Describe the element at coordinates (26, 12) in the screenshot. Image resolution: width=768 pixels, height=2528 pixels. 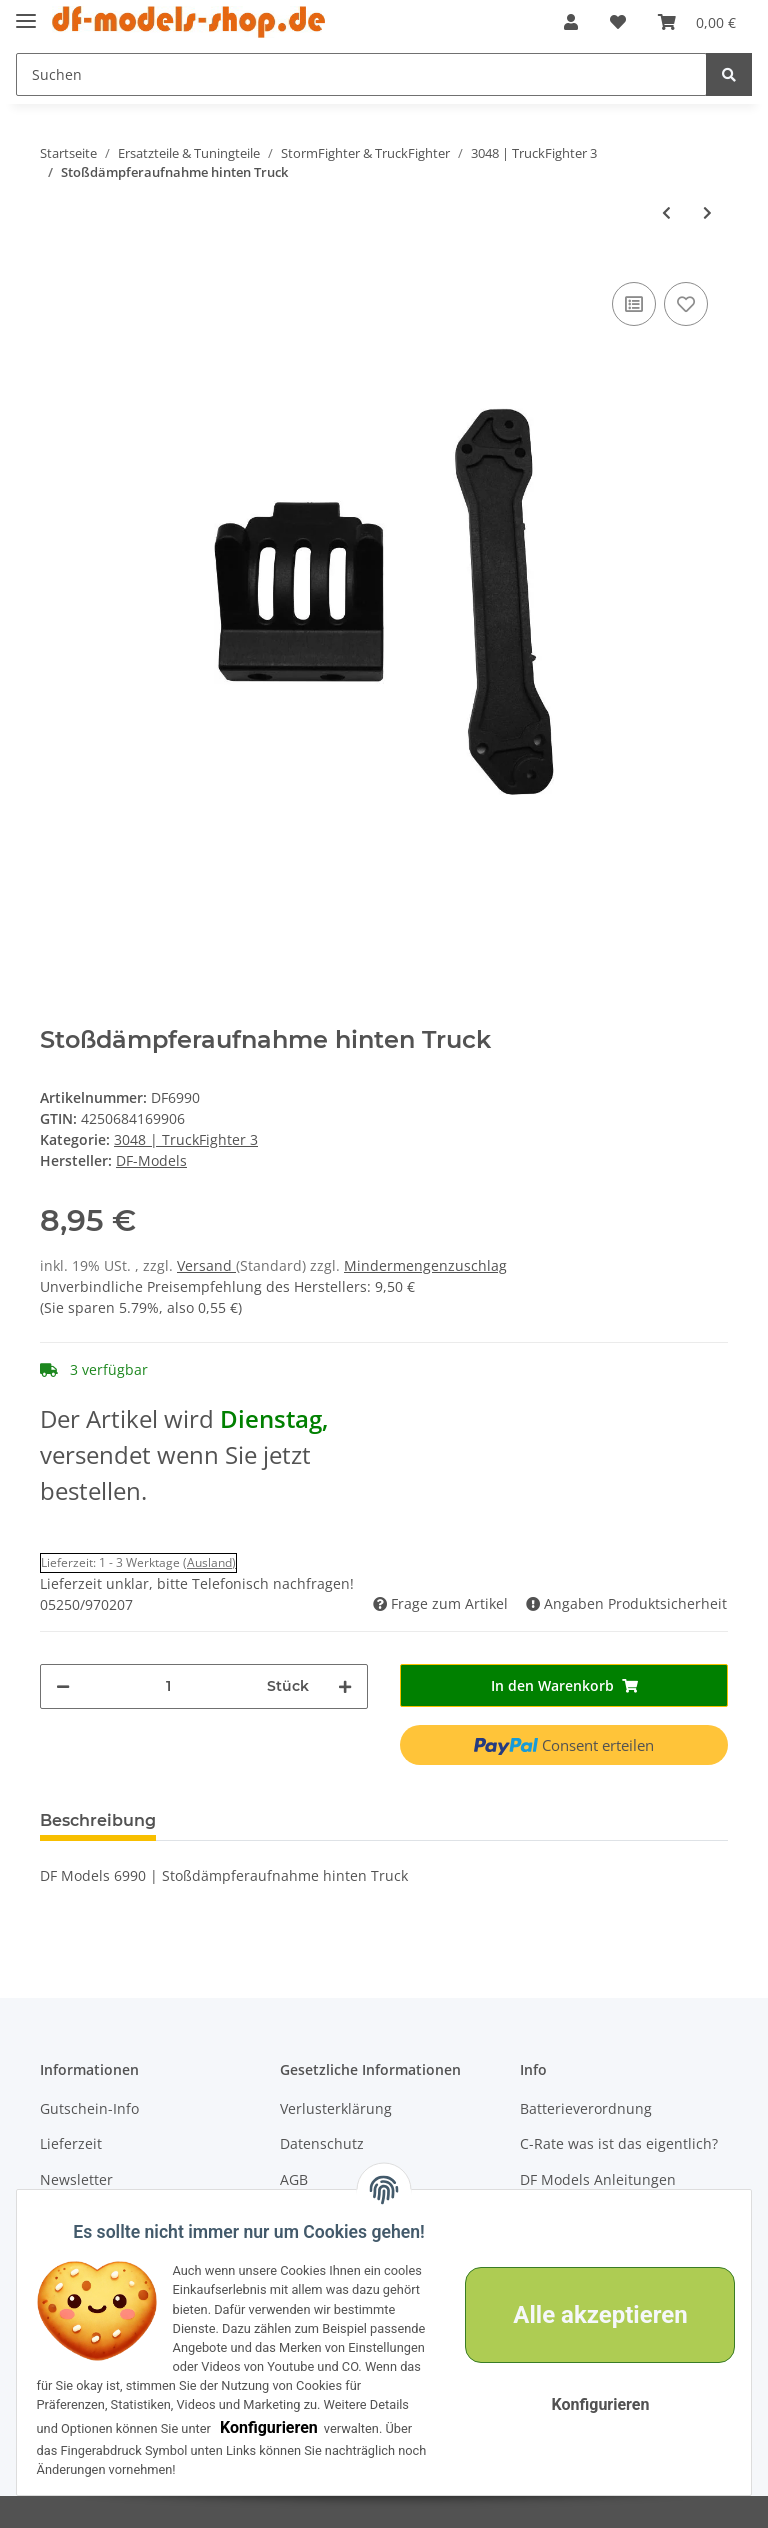
I see `[Toggle navigation]` at that location.